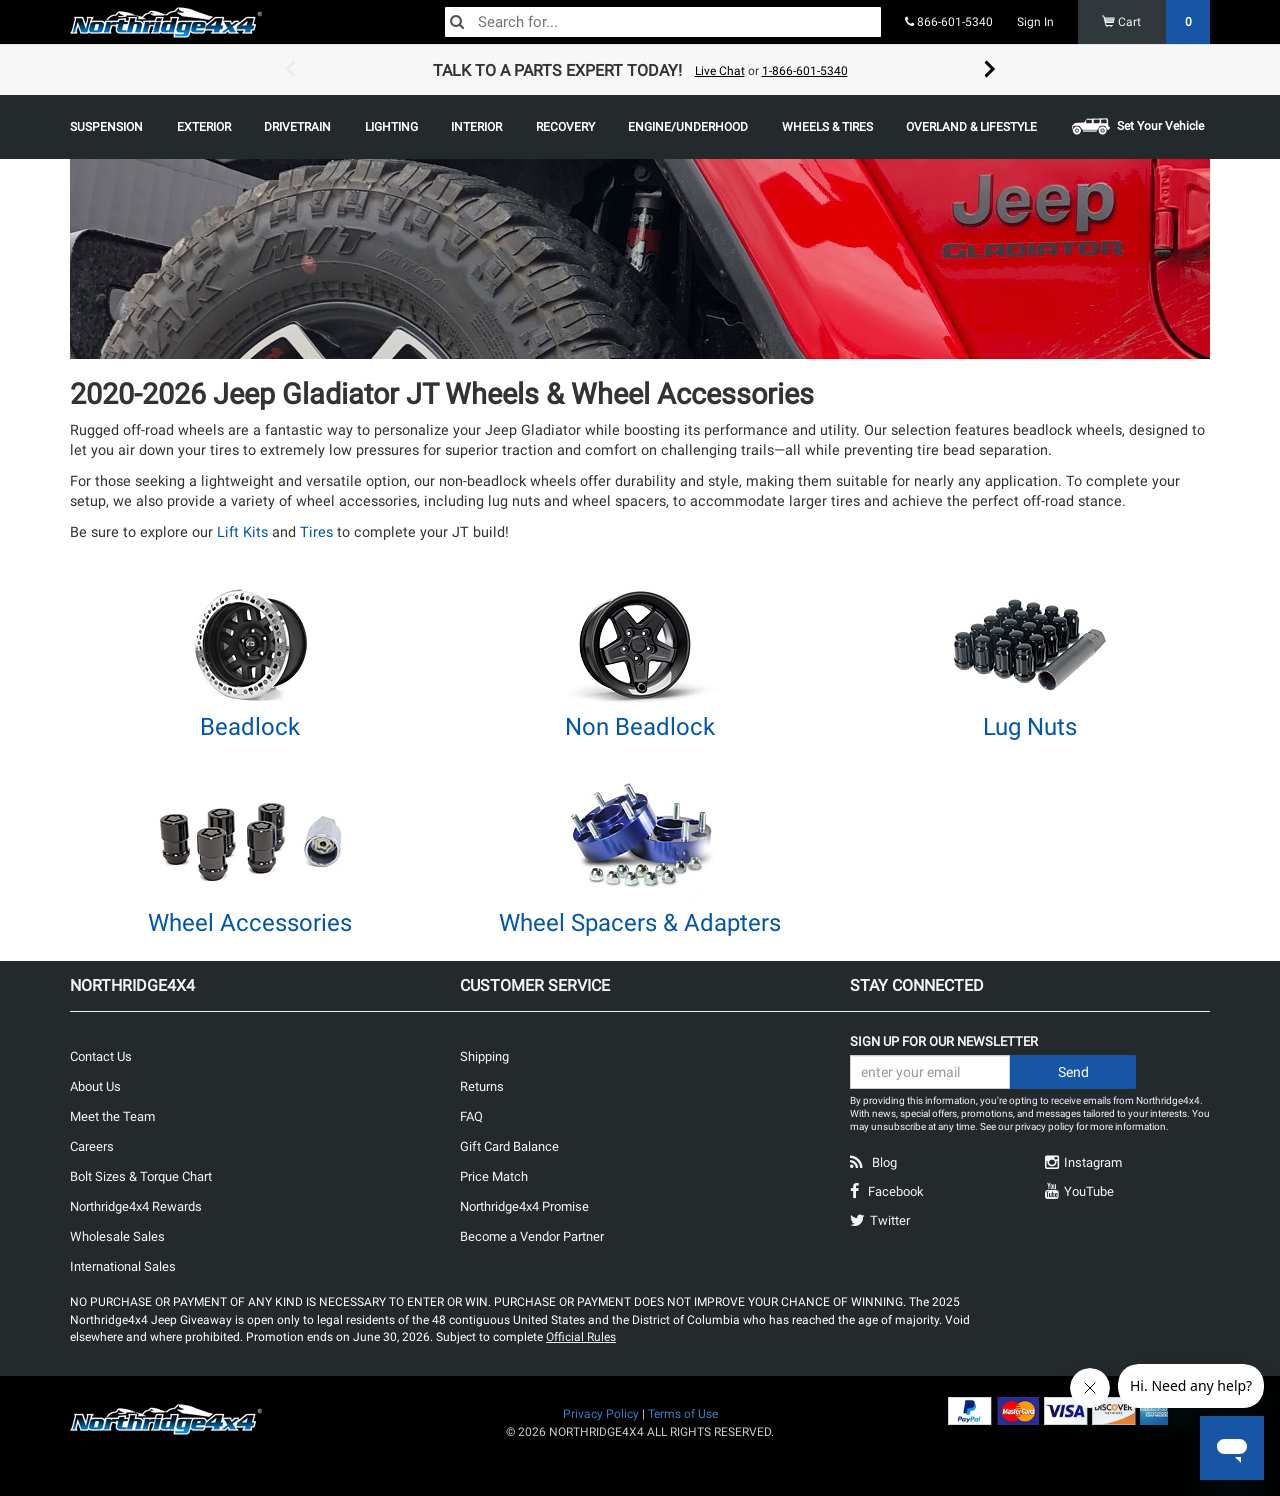 The height and width of the screenshot is (1496, 1280). Describe the element at coordinates (92, 1146) in the screenshot. I see `Careers` at that location.